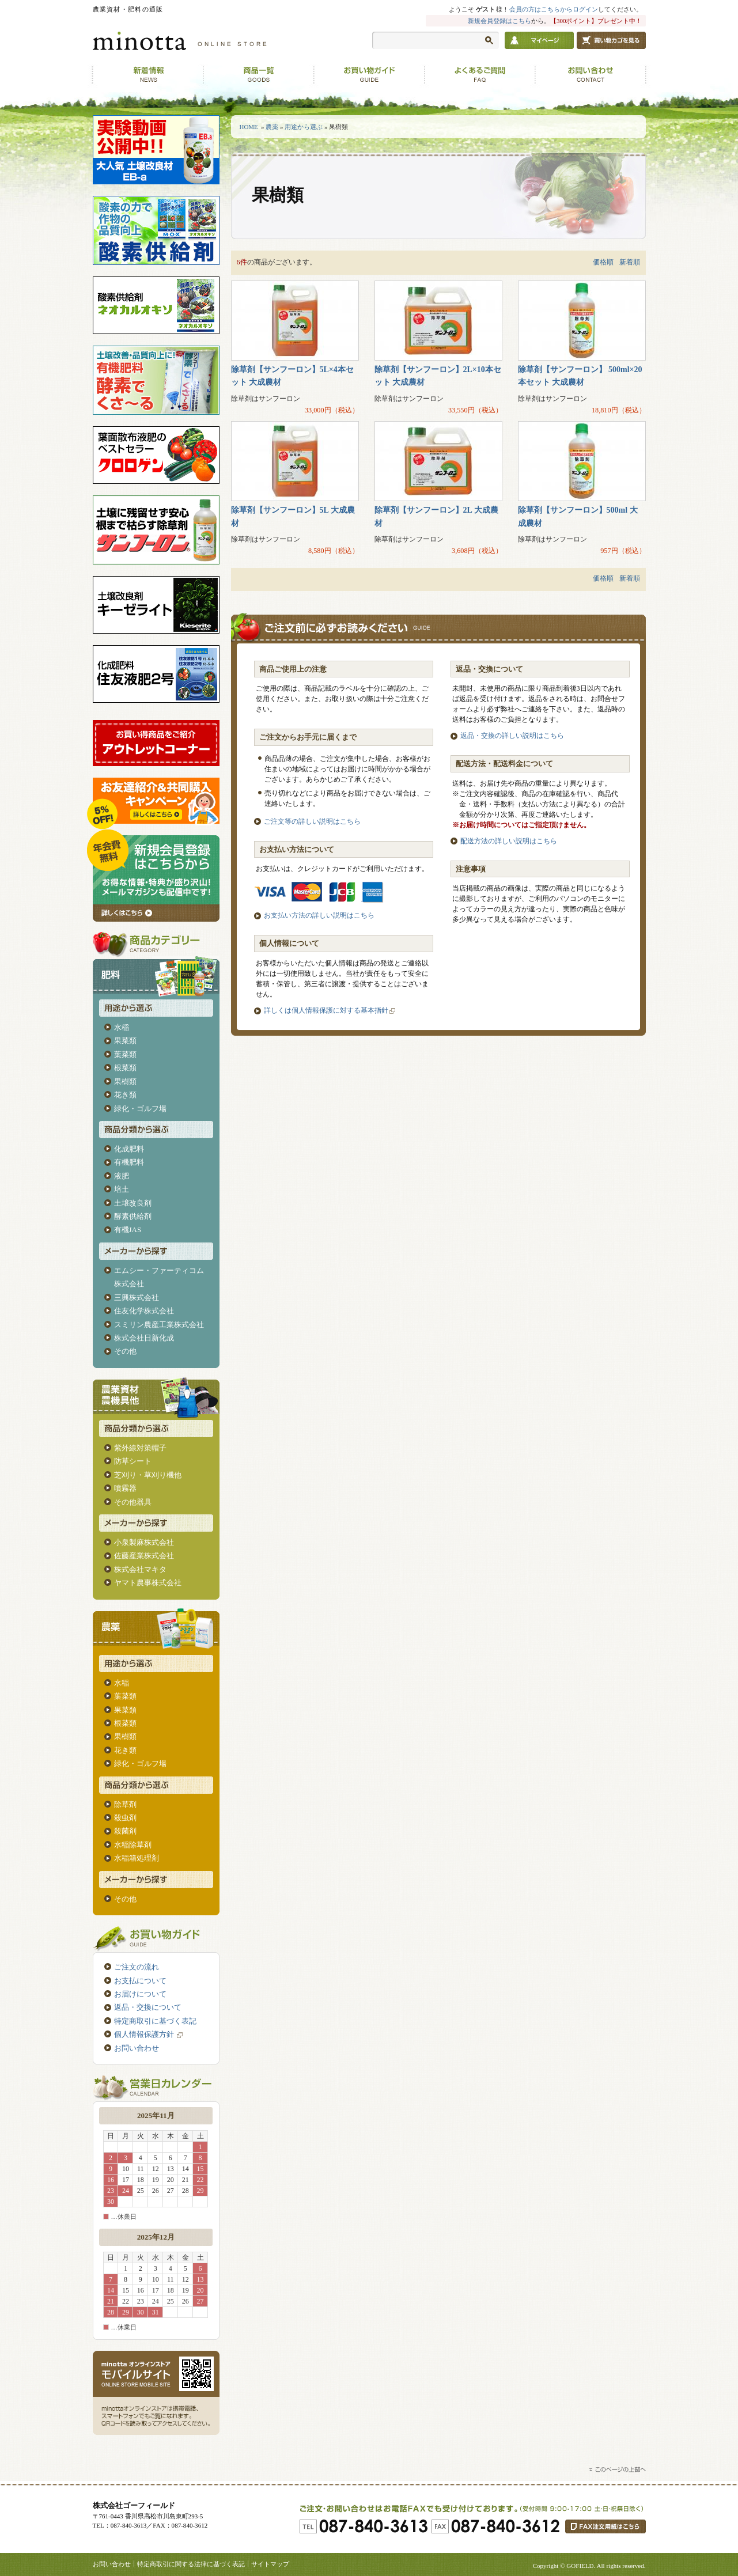 This screenshot has width=738, height=2576. Describe the element at coordinates (136, 1297) in the screenshot. I see `三興株式会社` at that location.